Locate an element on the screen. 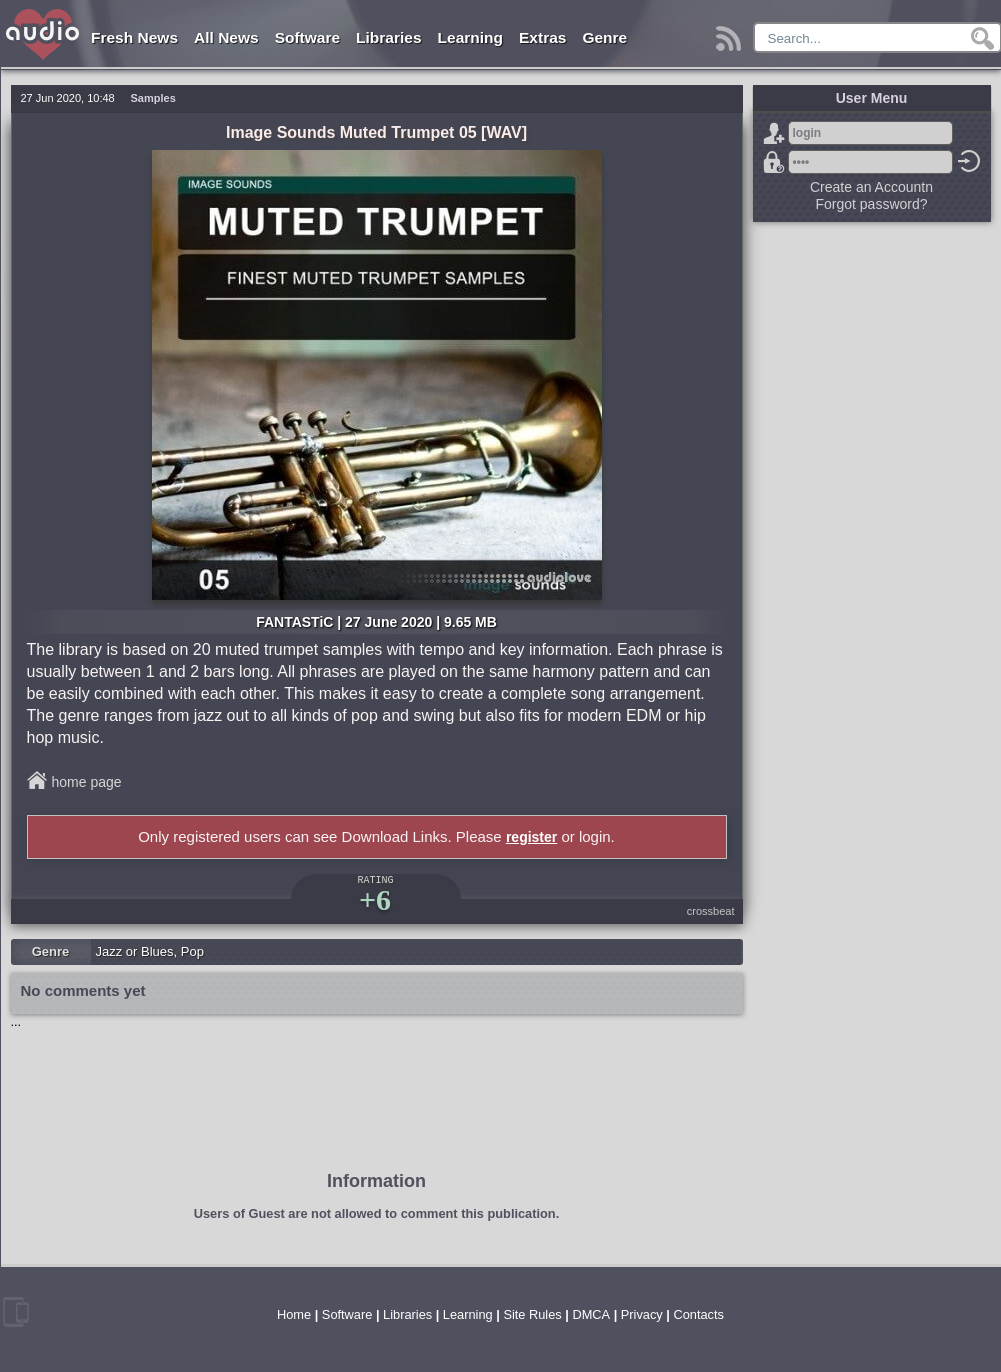  Fresh News is located at coordinates (134, 37).